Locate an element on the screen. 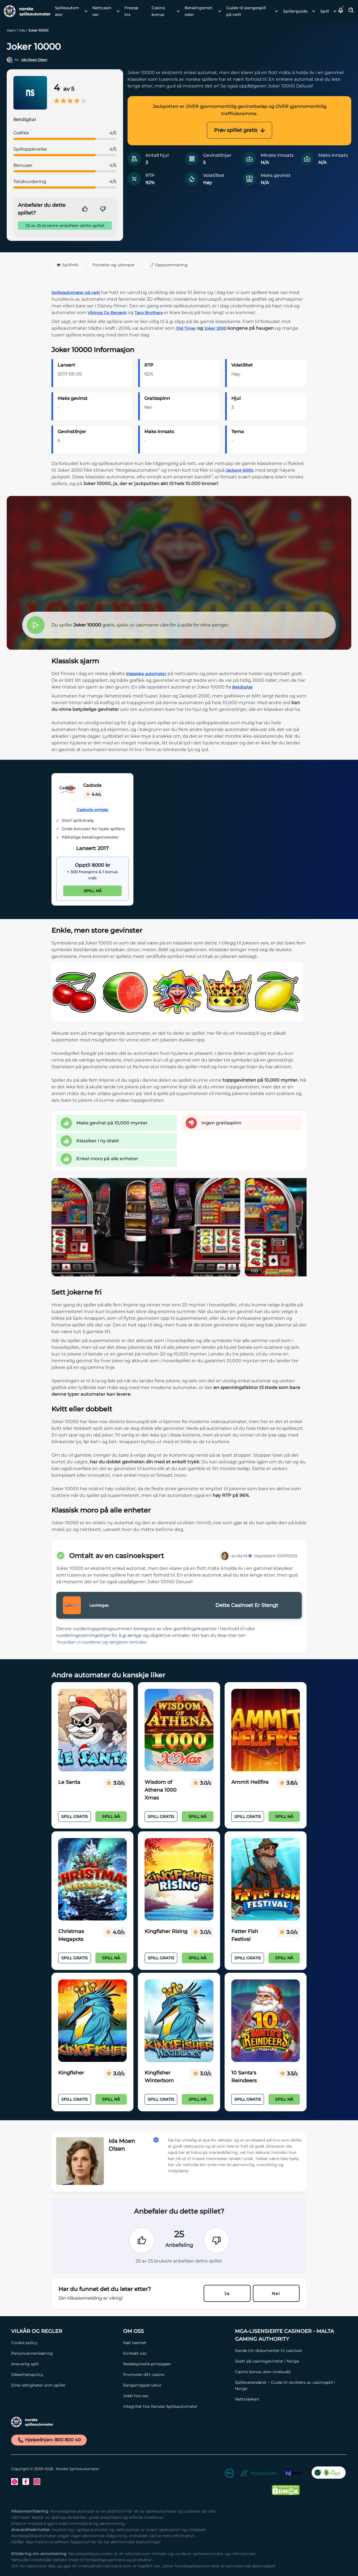 The height and width of the screenshot is (2576, 358). [Instagram Link] is located at coordinates (37, 2481).